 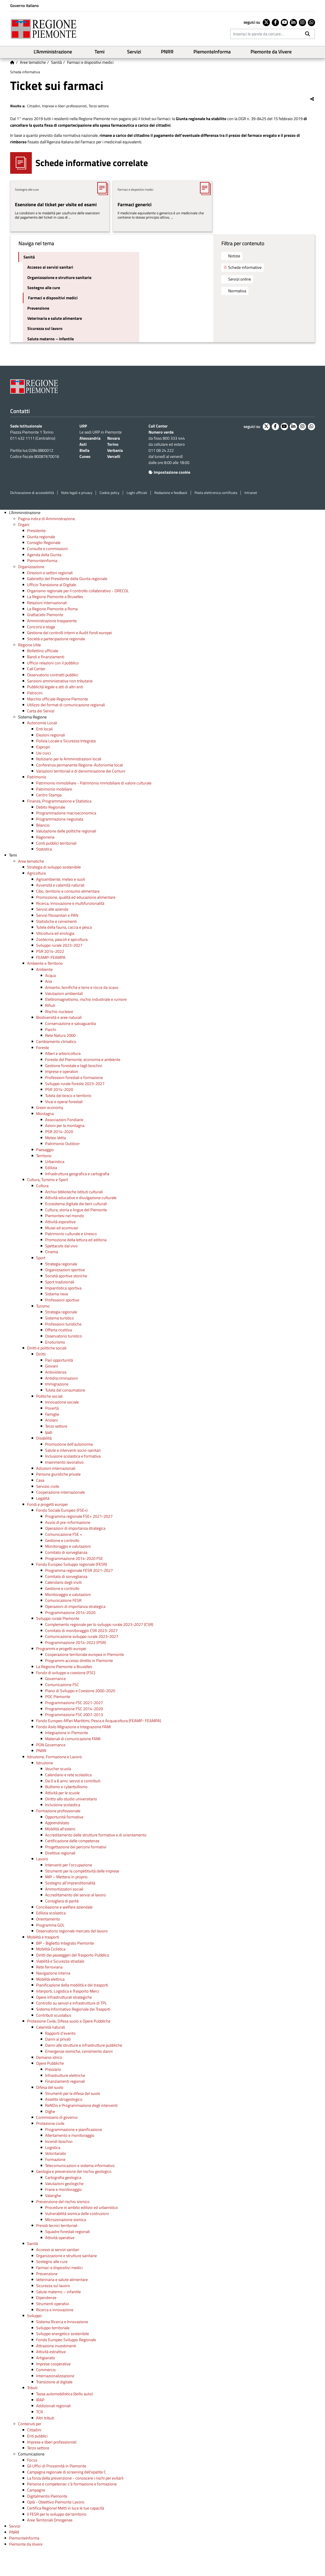 What do you see at coordinates (73, 2149) in the screenshot?
I see `Programmazione e pianificazione` at bounding box center [73, 2149].